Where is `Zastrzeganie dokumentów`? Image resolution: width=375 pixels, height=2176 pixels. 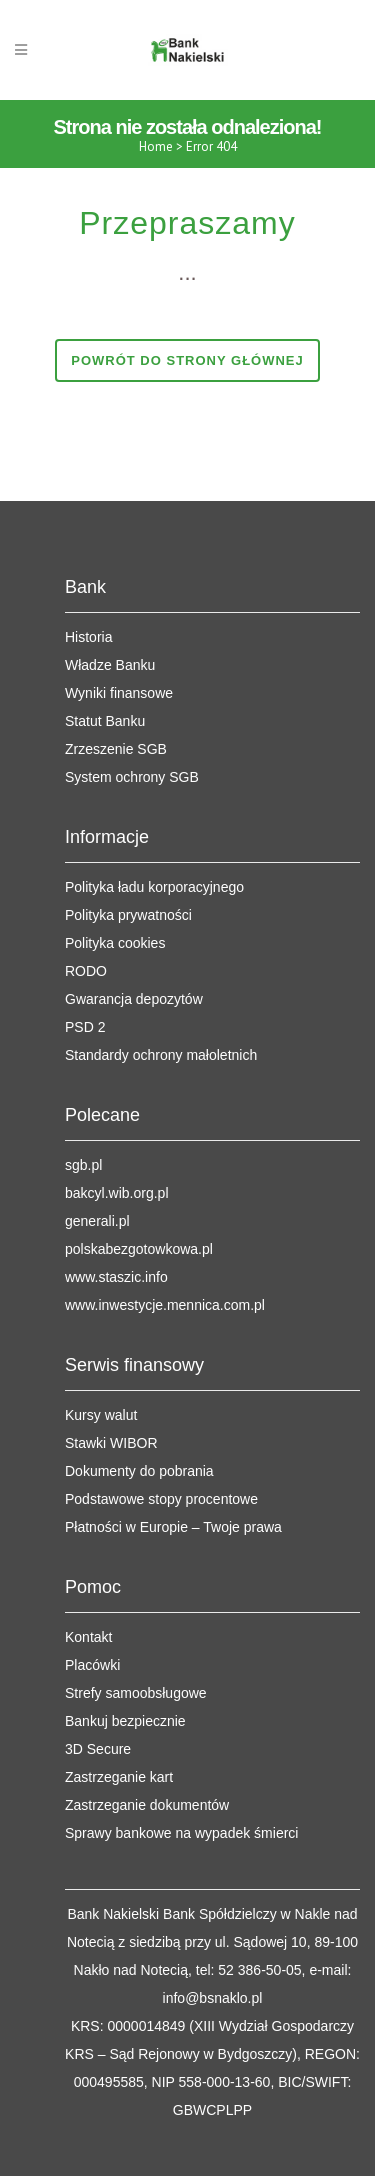
Zastrzeganie dokumentów is located at coordinates (147, 1805).